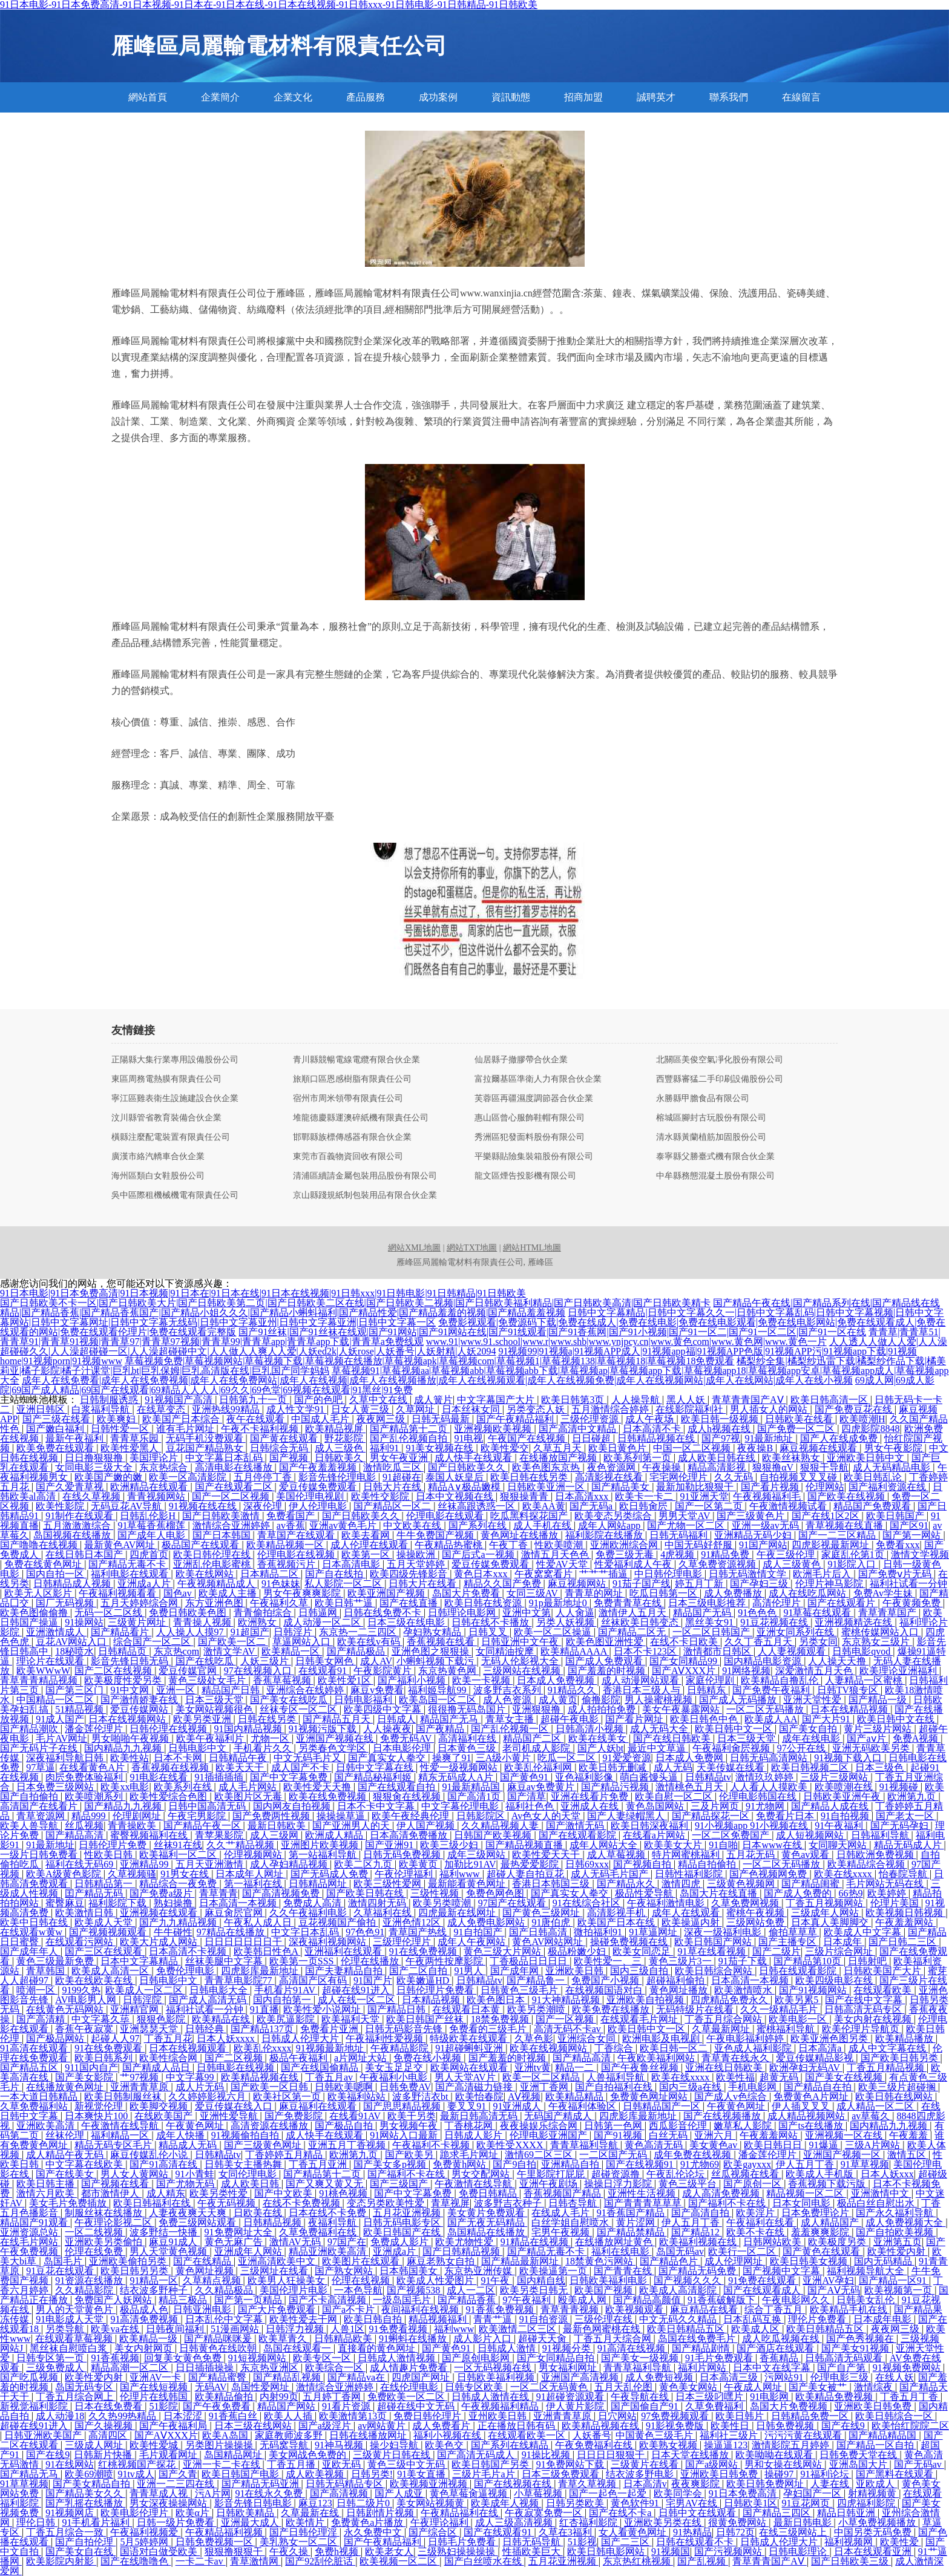  What do you see at coordinates (766, 2484) in the screenshot?
I see `欧美日韩免费网址` at bounding box center [766, 2484].